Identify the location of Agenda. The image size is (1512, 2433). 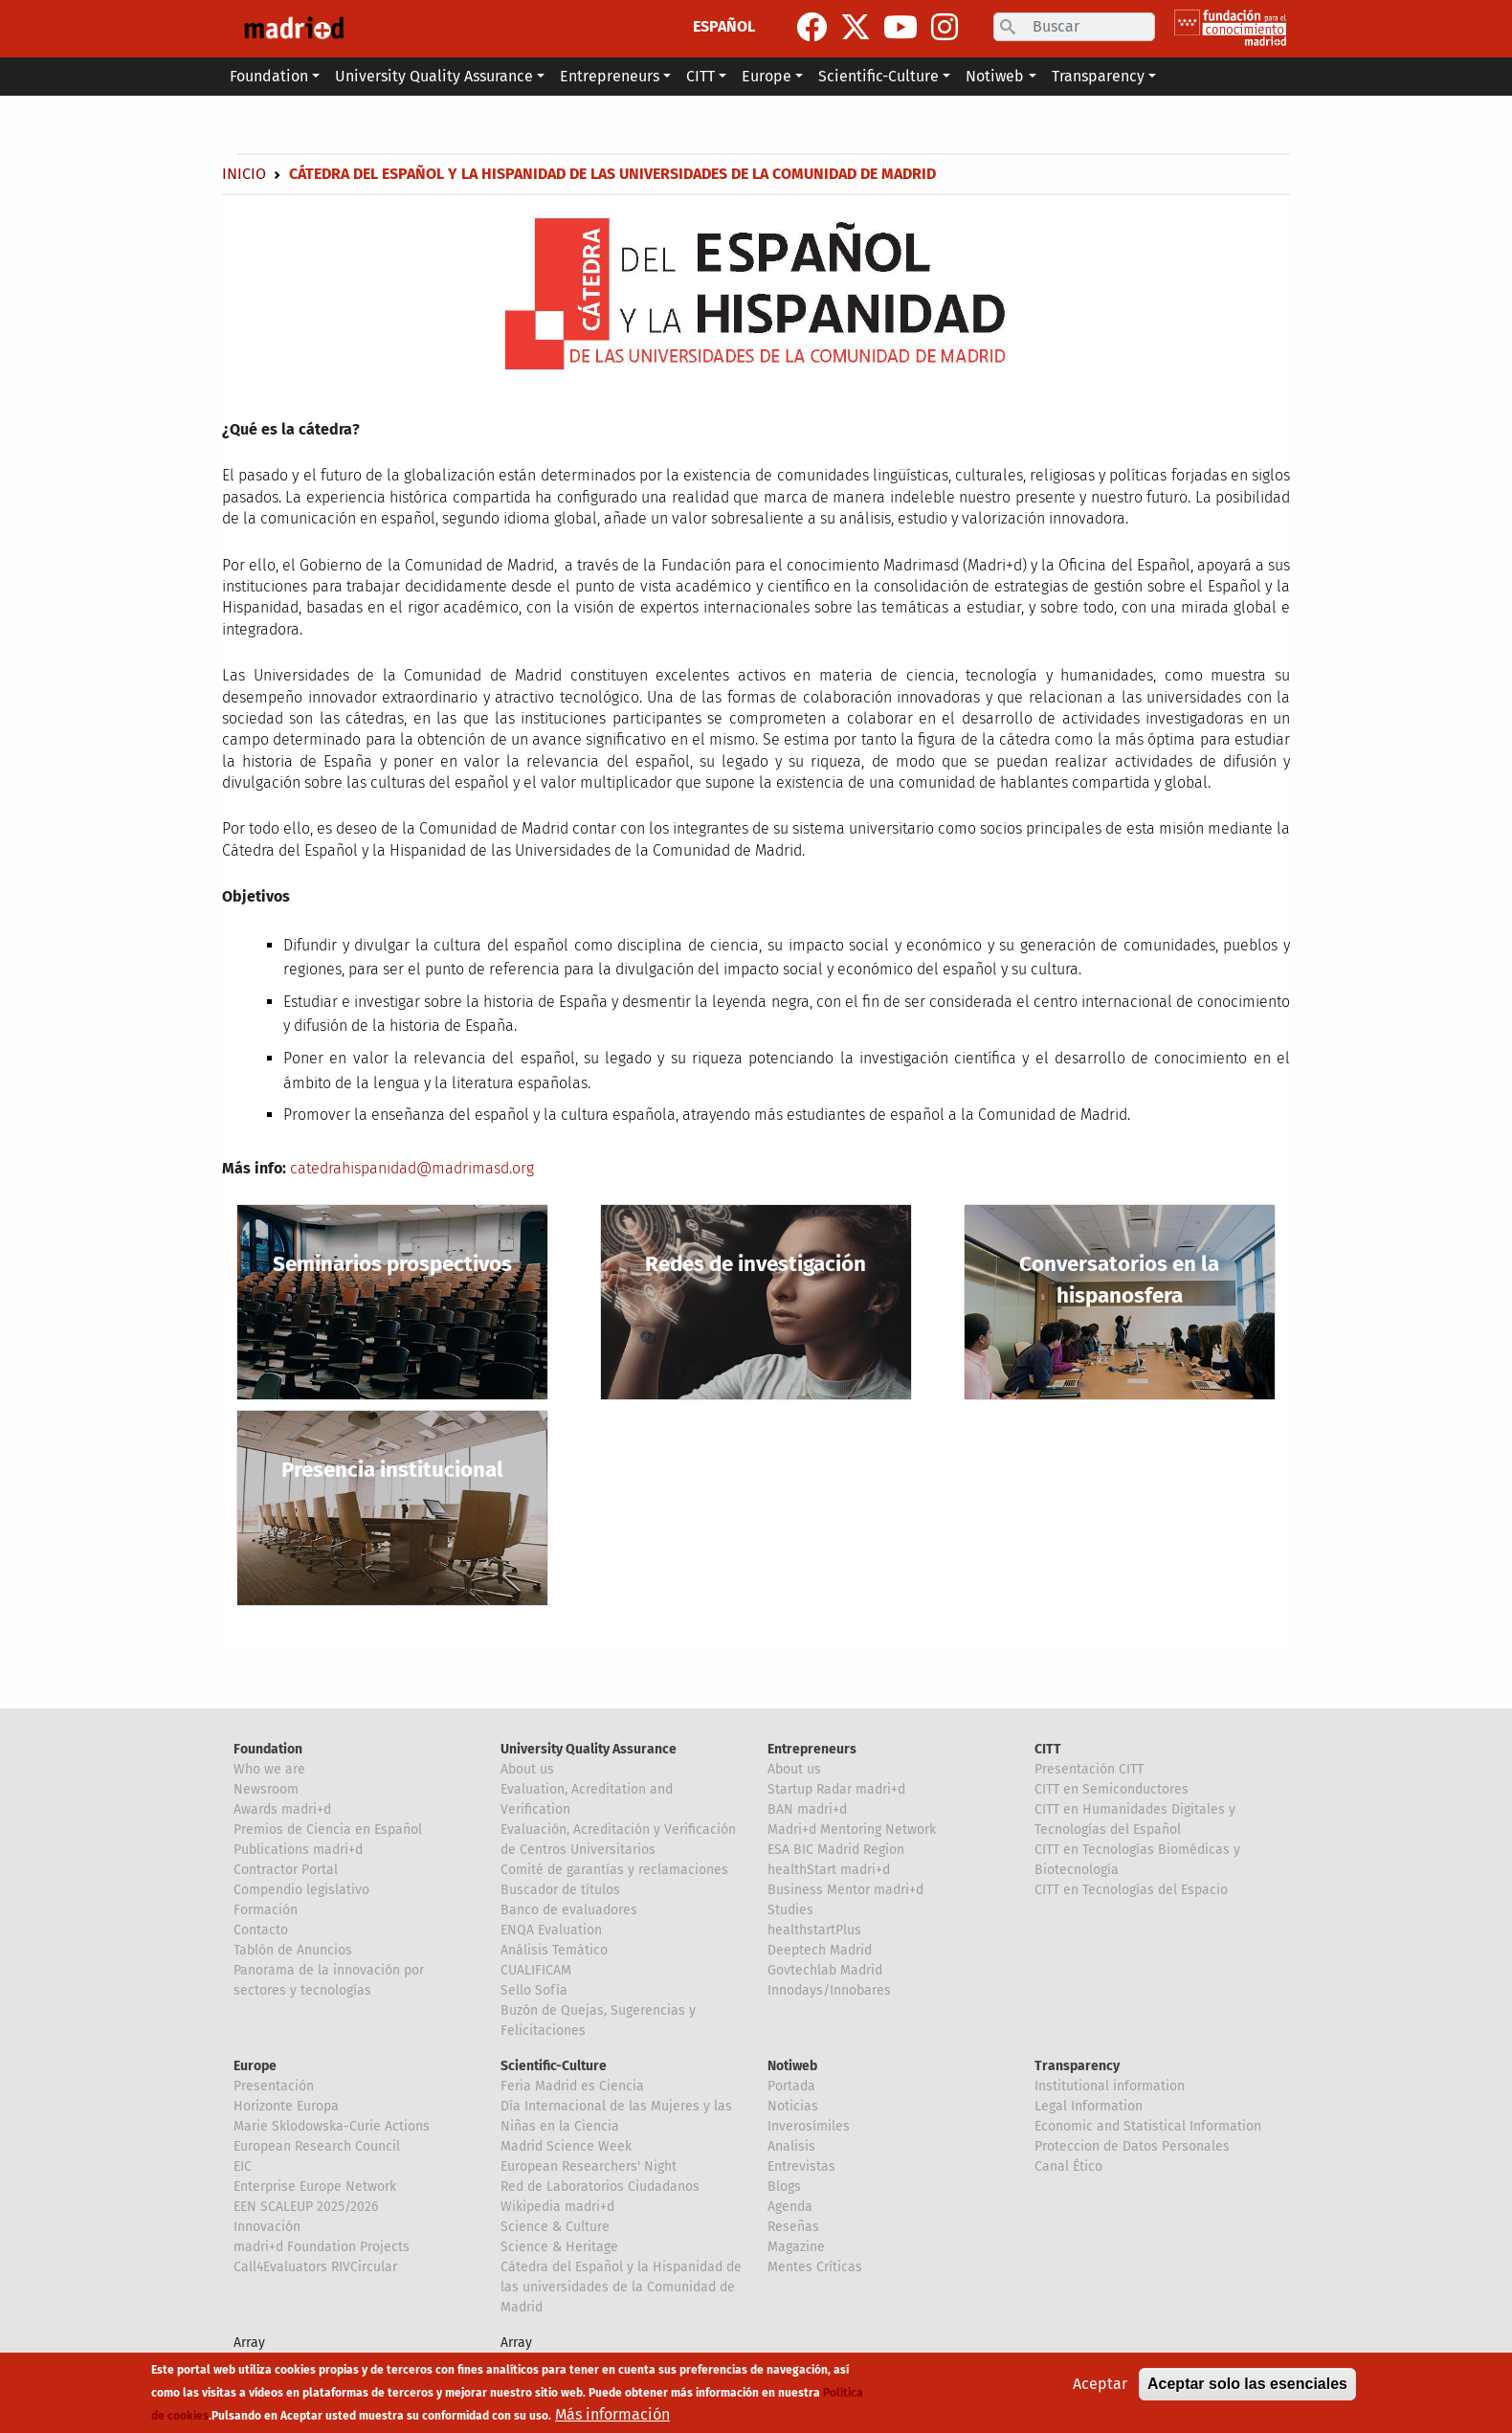
(789, 2207).